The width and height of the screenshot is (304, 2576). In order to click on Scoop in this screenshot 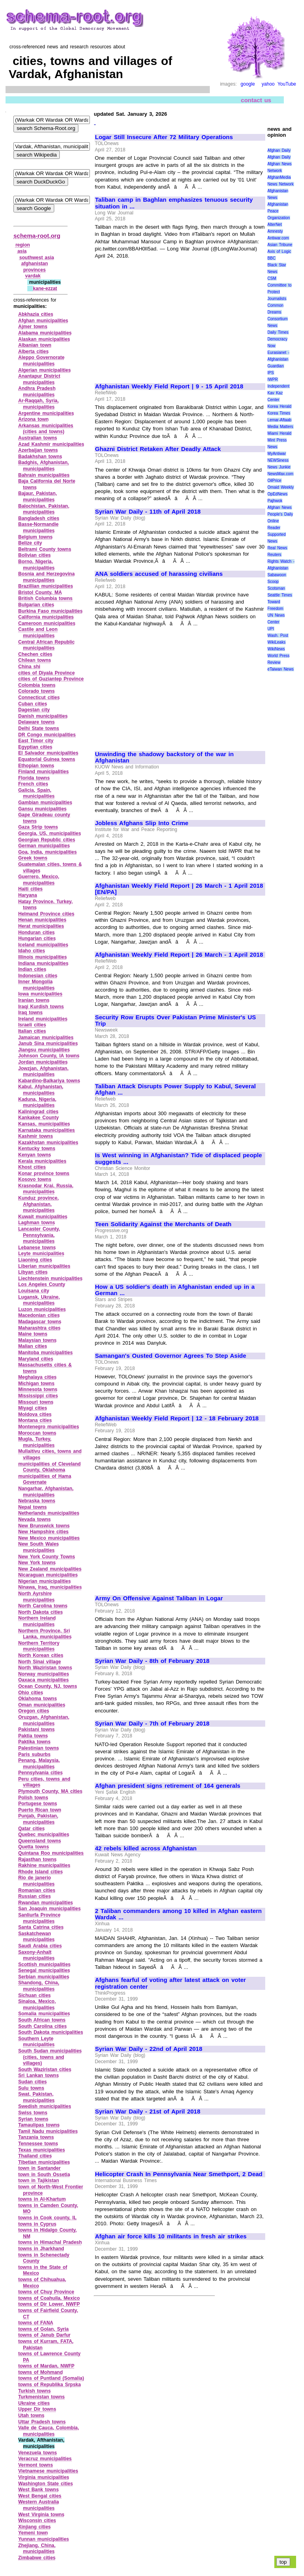, I will do `click(273, 581)`.